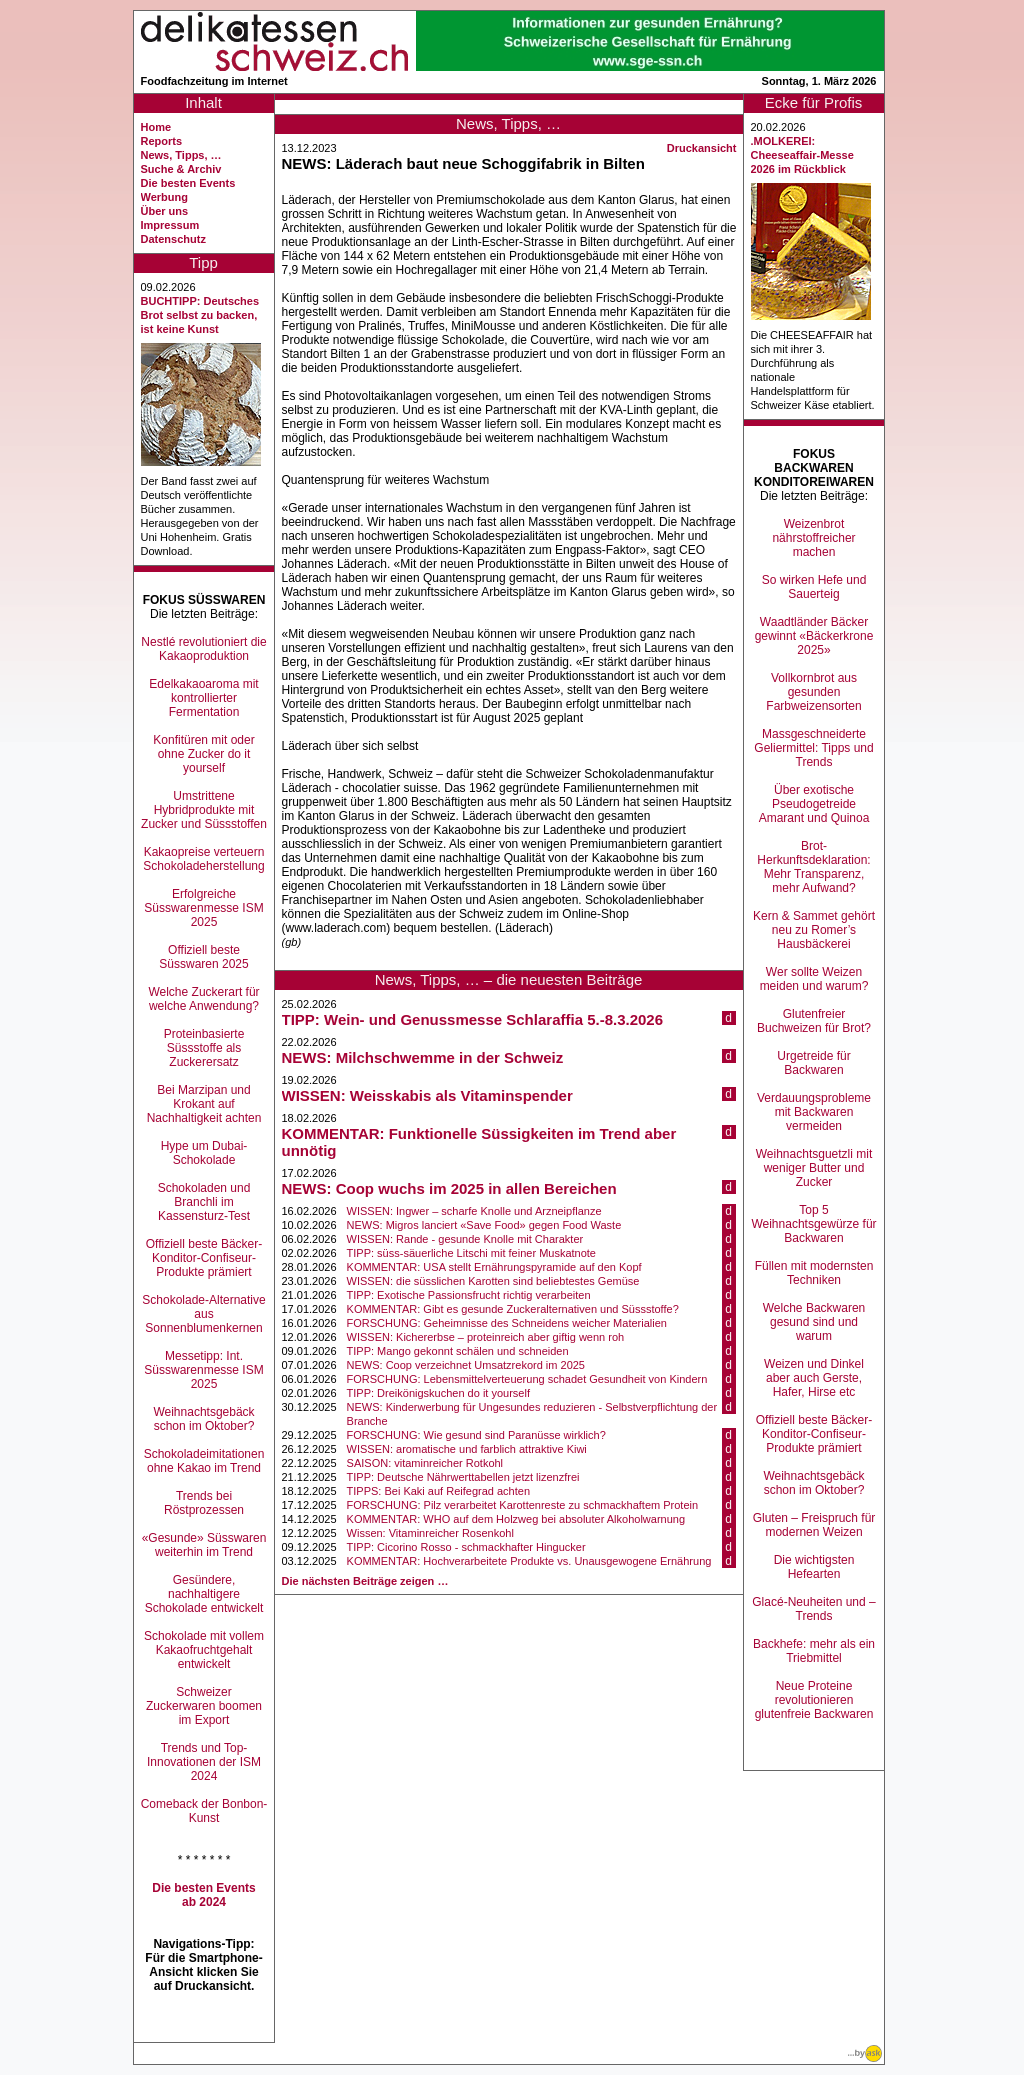 The image size is (1024, 2075). What do you see at coordinates (204, 1048) in the screenshot?
I see `Proteinbasierte Süssstoffe als Zuckerersatz` at bounding box center [204, 1048].